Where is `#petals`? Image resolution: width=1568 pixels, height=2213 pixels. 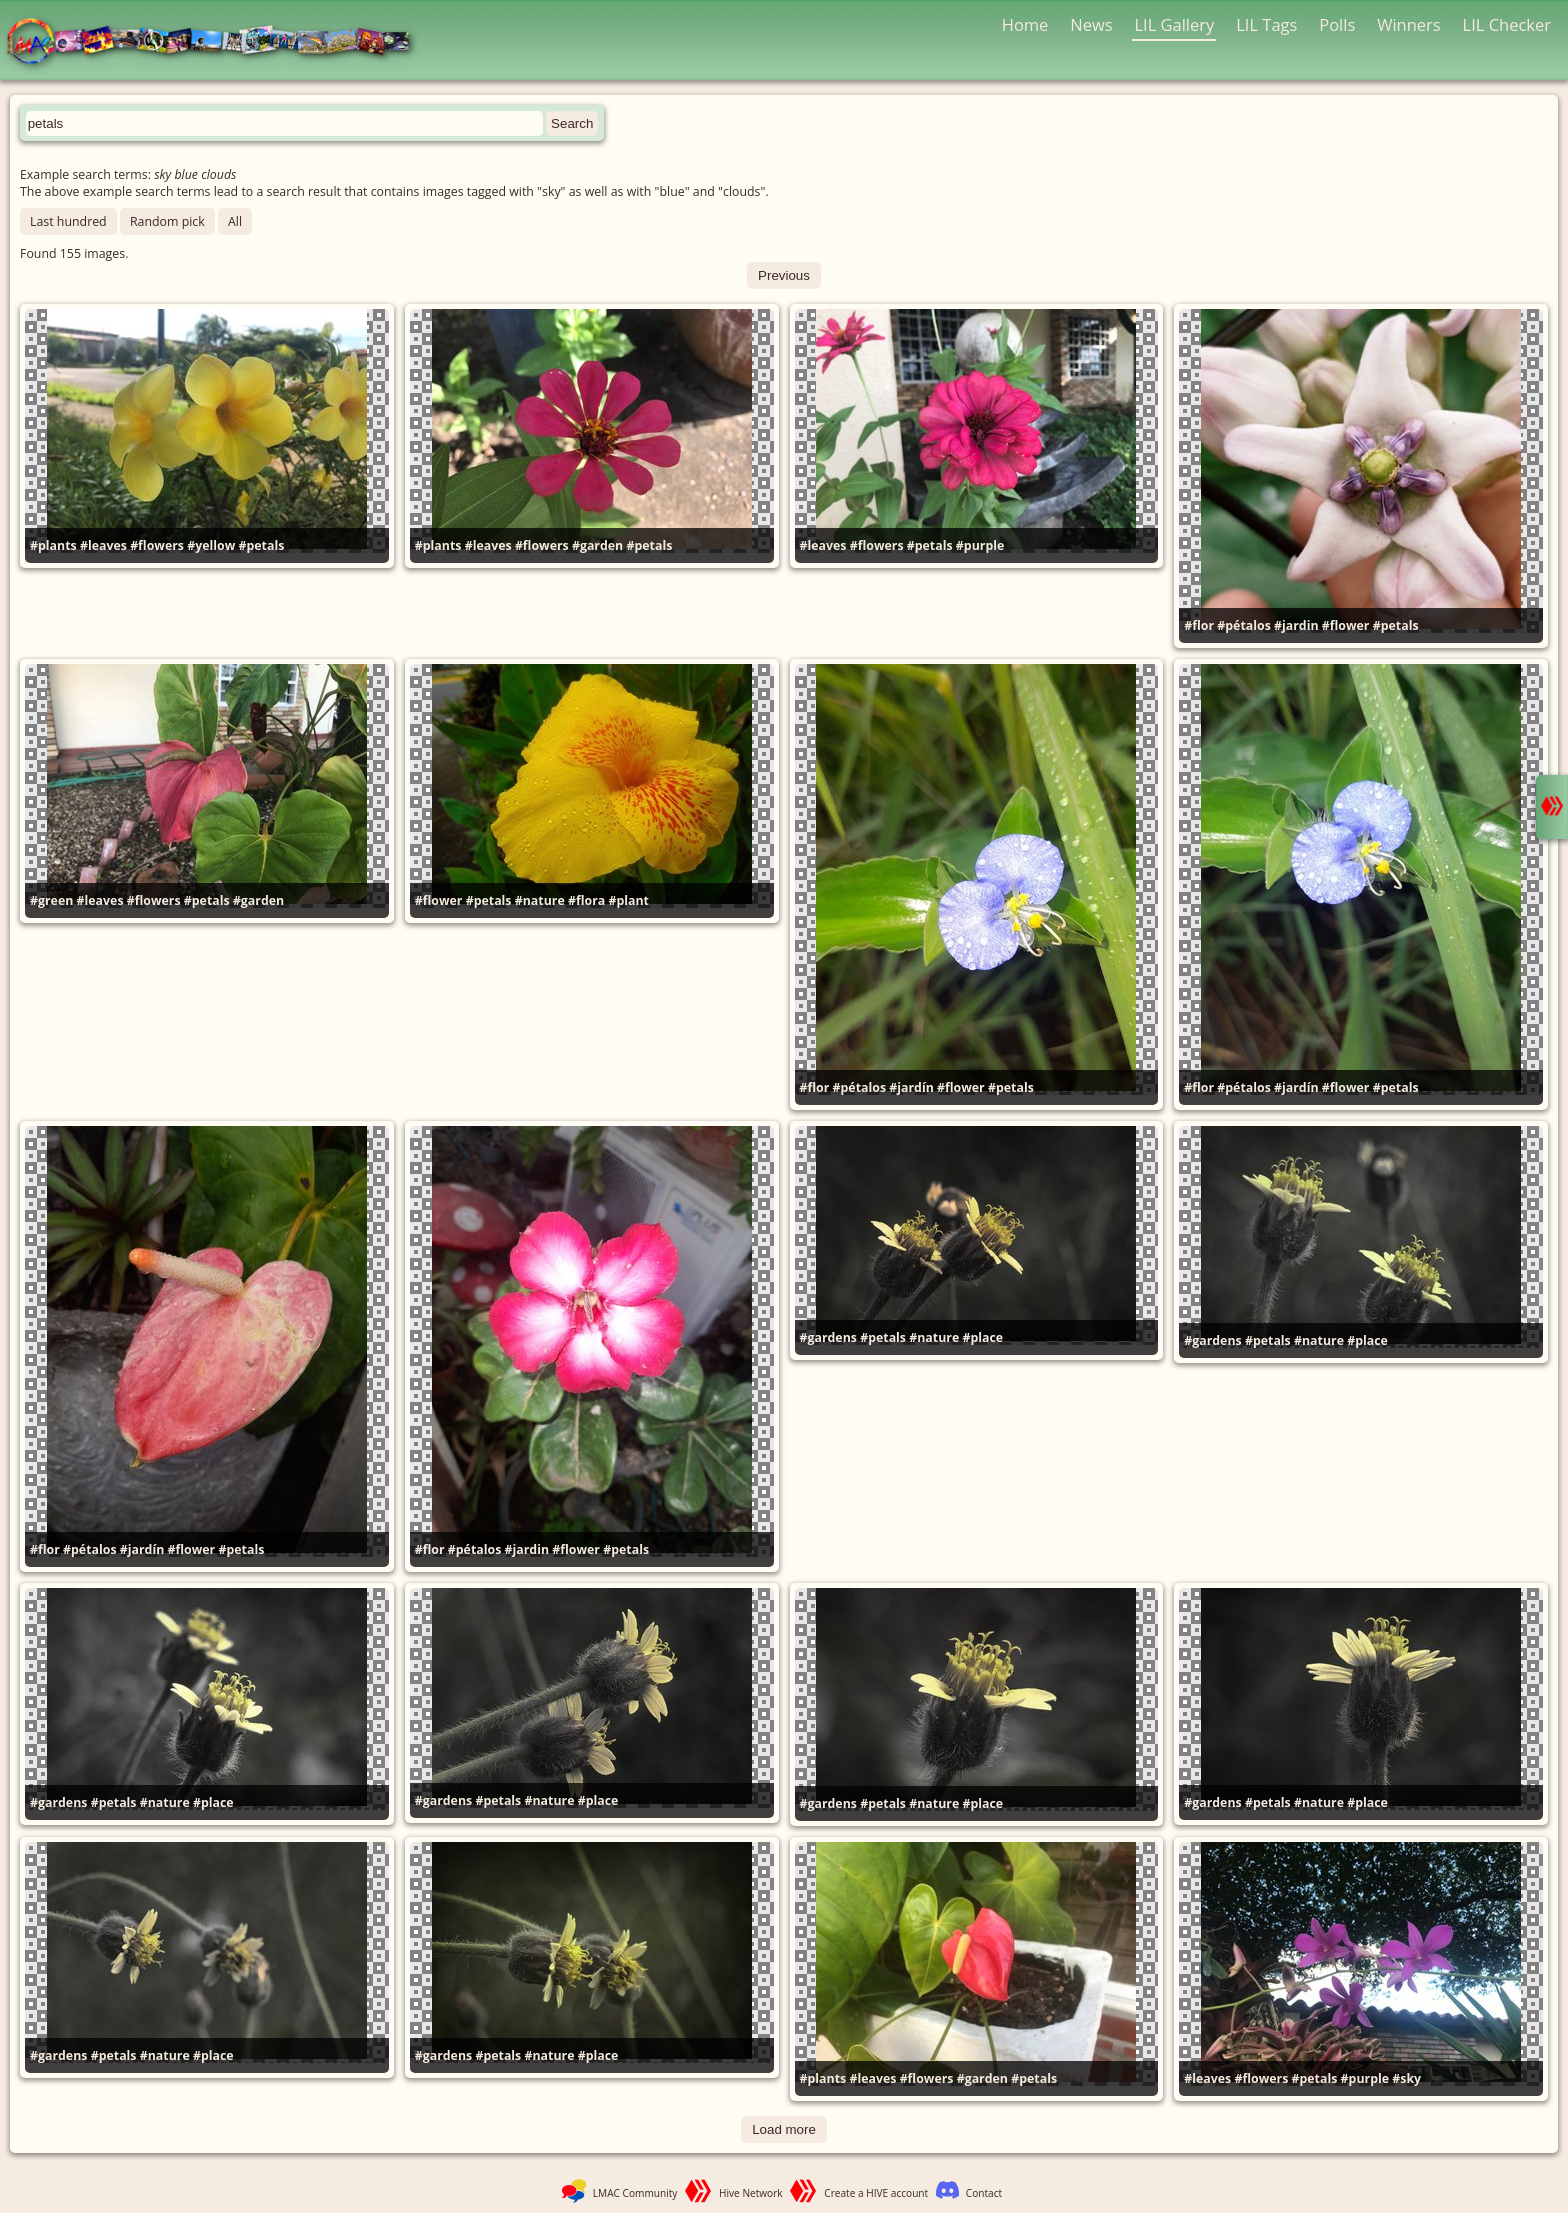 #petals is located at coordinates (261, 545).